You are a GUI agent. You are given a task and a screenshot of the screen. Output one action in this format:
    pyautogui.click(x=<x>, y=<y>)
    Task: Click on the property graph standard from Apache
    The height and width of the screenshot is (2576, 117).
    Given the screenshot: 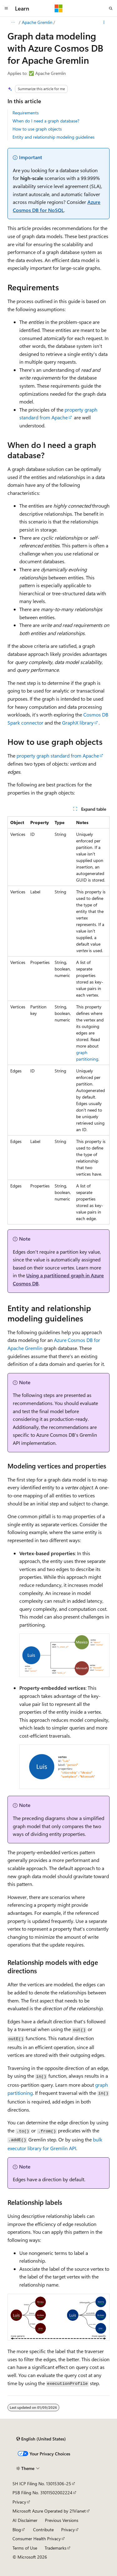 What is the action you would take?
    pyautogui.click(x=58, y=755)
    